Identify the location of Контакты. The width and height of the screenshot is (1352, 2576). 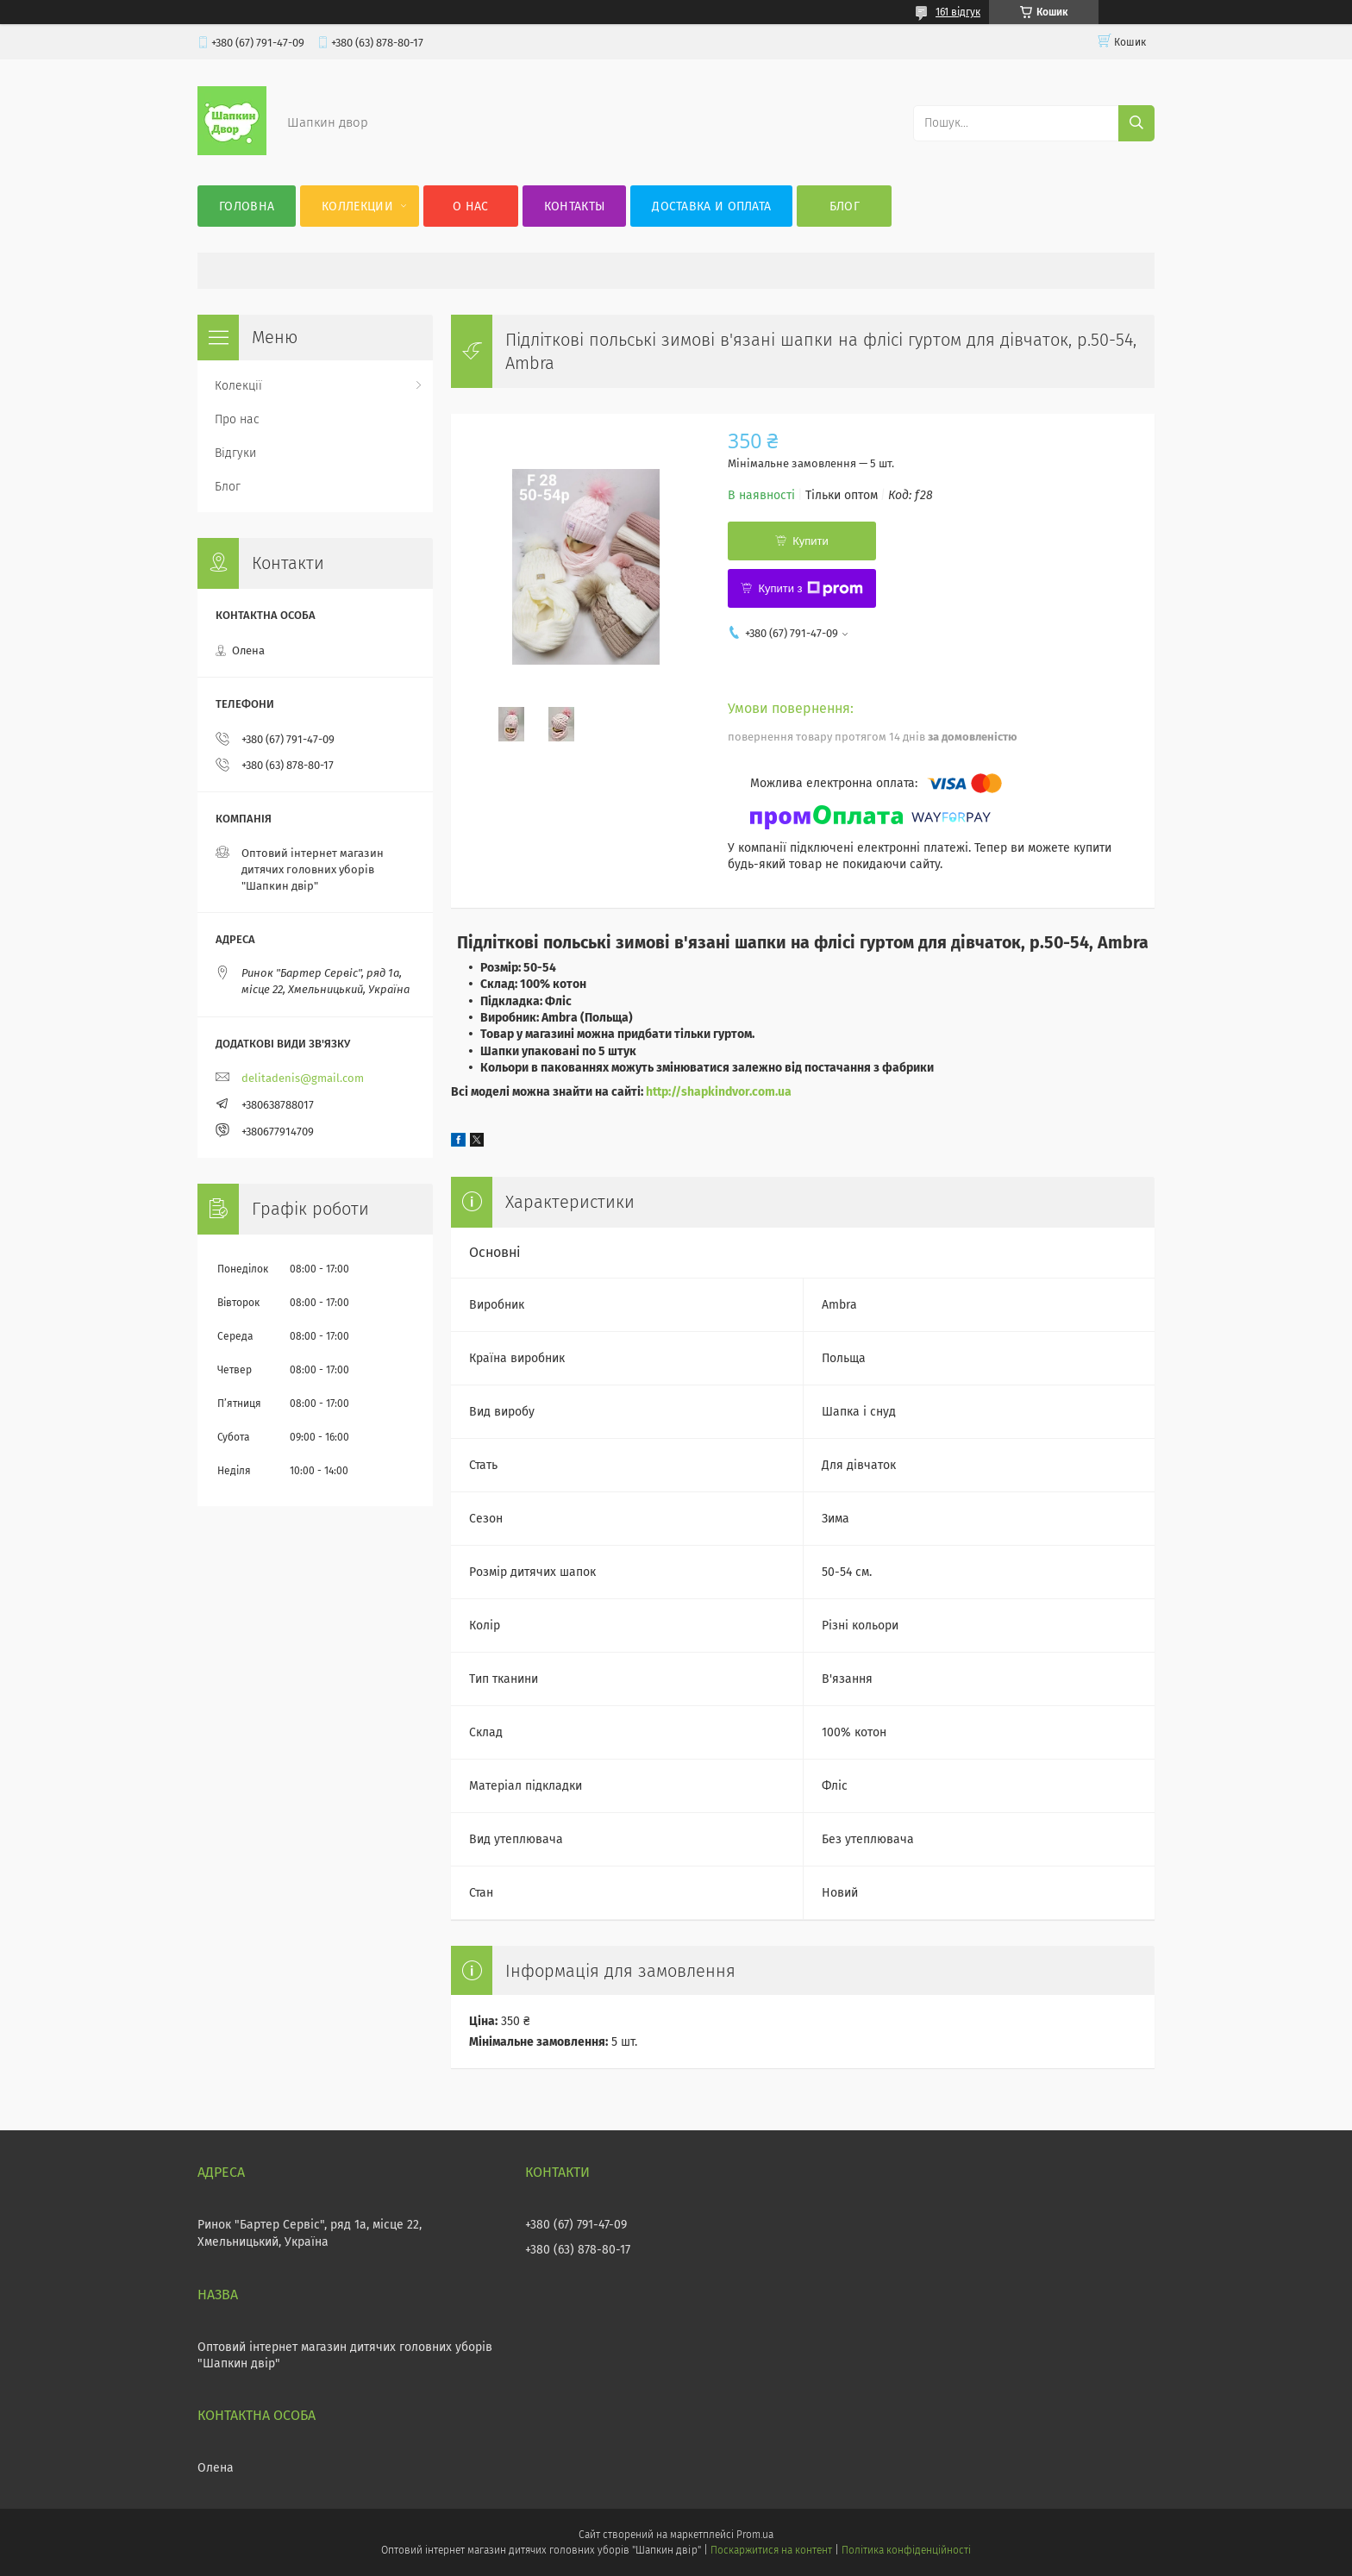
(574, 206).